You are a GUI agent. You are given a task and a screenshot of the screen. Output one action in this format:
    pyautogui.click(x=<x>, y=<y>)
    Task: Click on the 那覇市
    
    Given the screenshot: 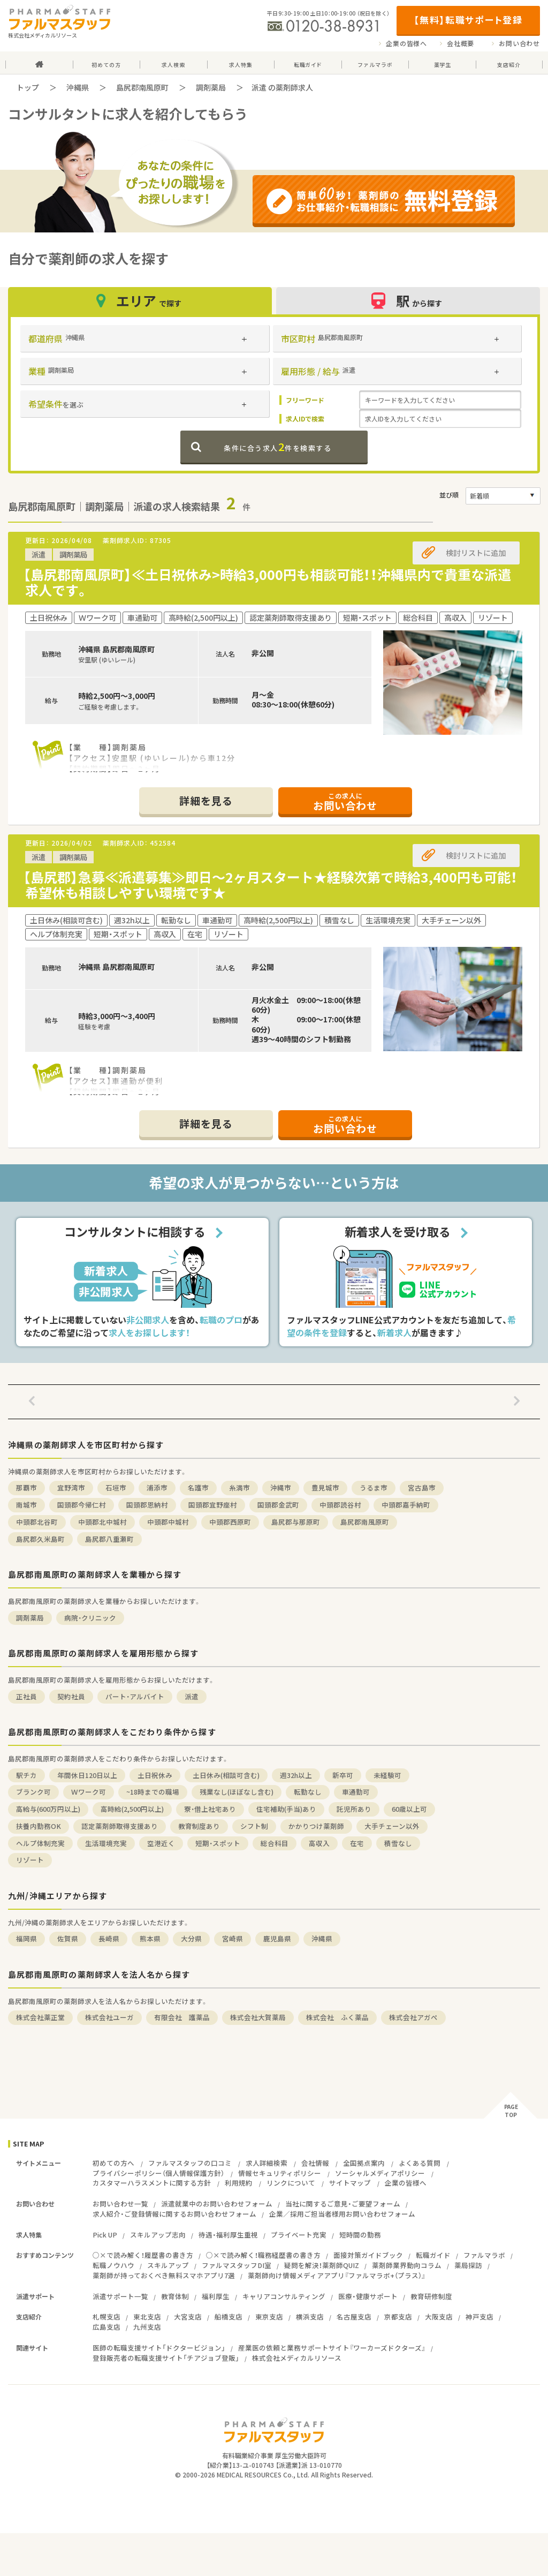 What is the action you would take?
    pyautogui.click(x=26, y=1487)
    